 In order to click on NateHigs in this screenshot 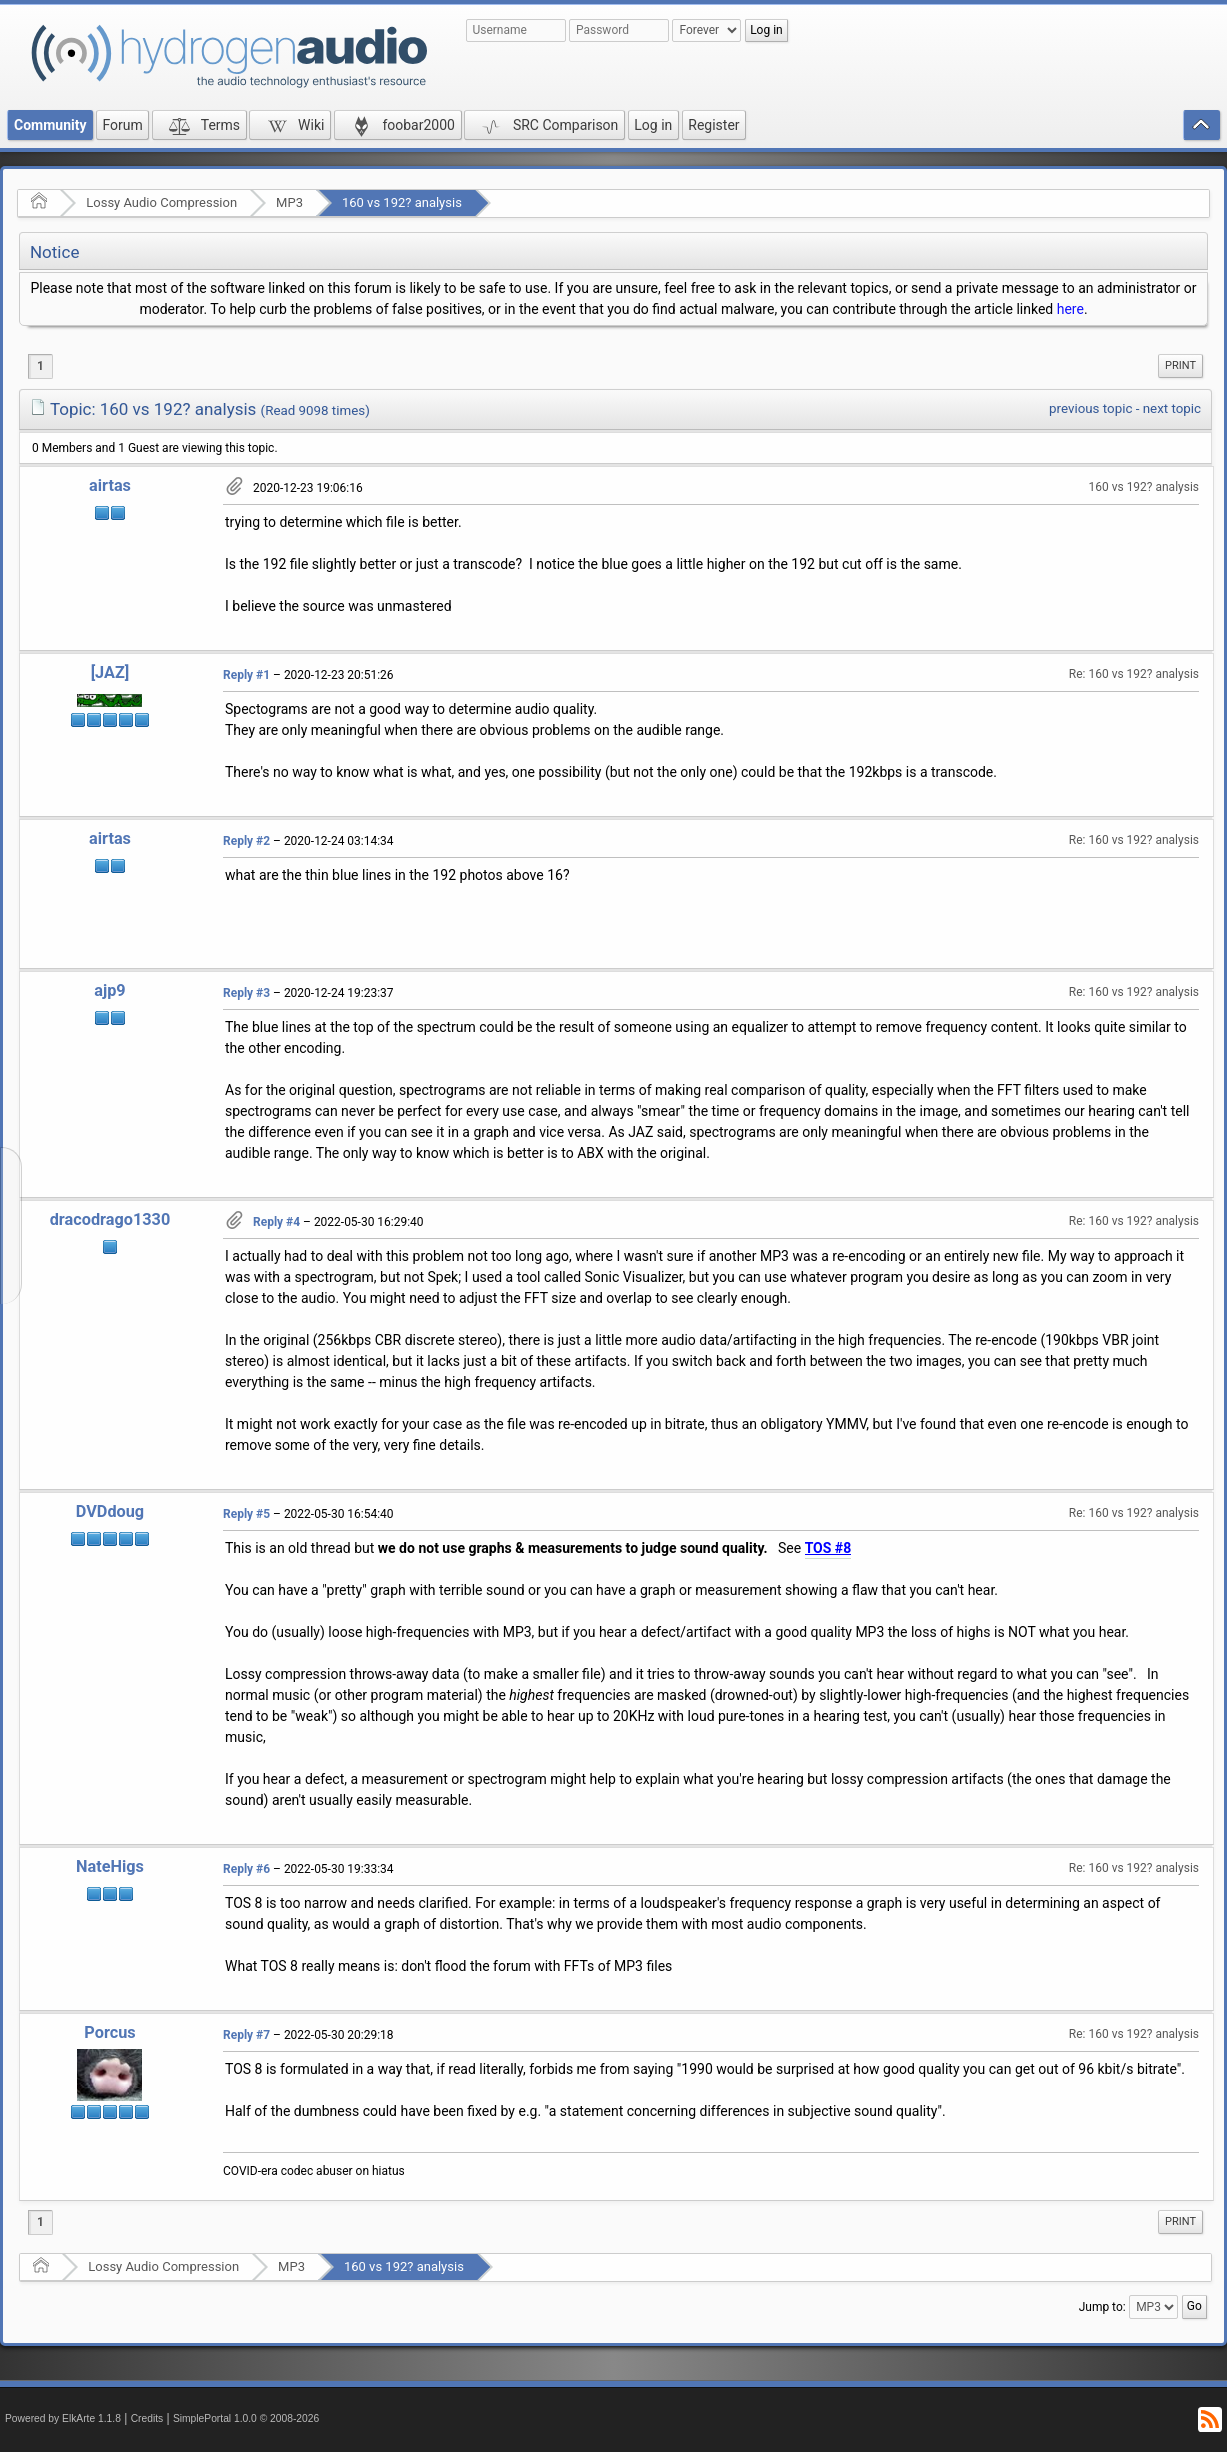, I will do `click(110, 1866)`.